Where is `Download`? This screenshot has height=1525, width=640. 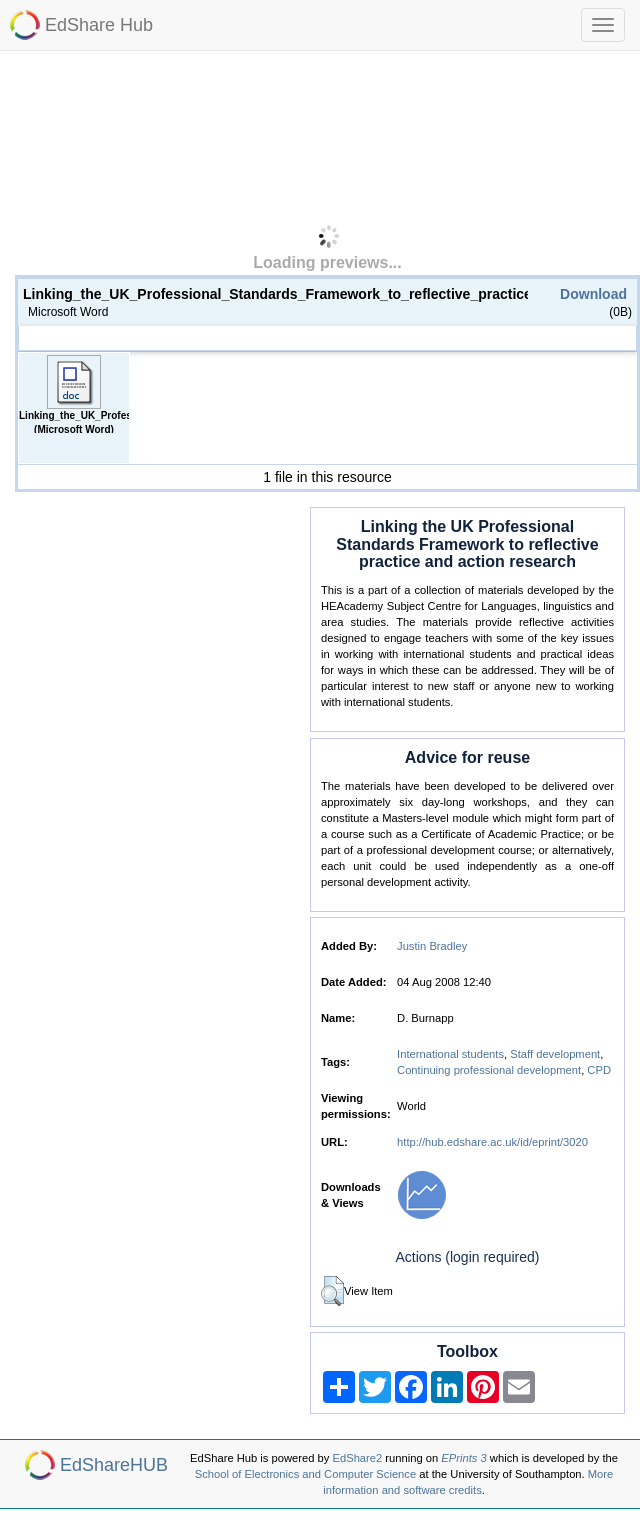
Download is located at coordinates (593, 294).